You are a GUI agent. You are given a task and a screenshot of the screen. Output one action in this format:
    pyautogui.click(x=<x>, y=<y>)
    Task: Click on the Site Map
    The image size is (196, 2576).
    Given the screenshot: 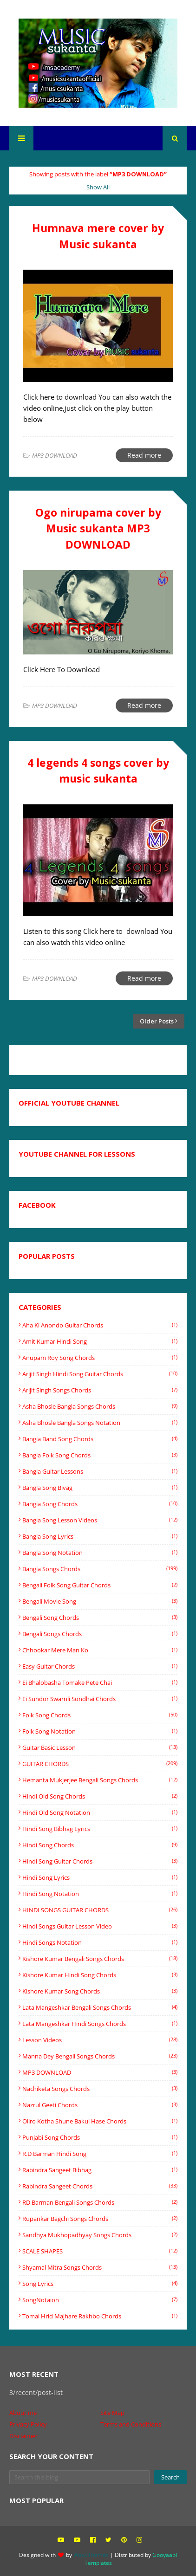 What is the action you would take?
    pyautogui.click(x=112, y=2412)
    